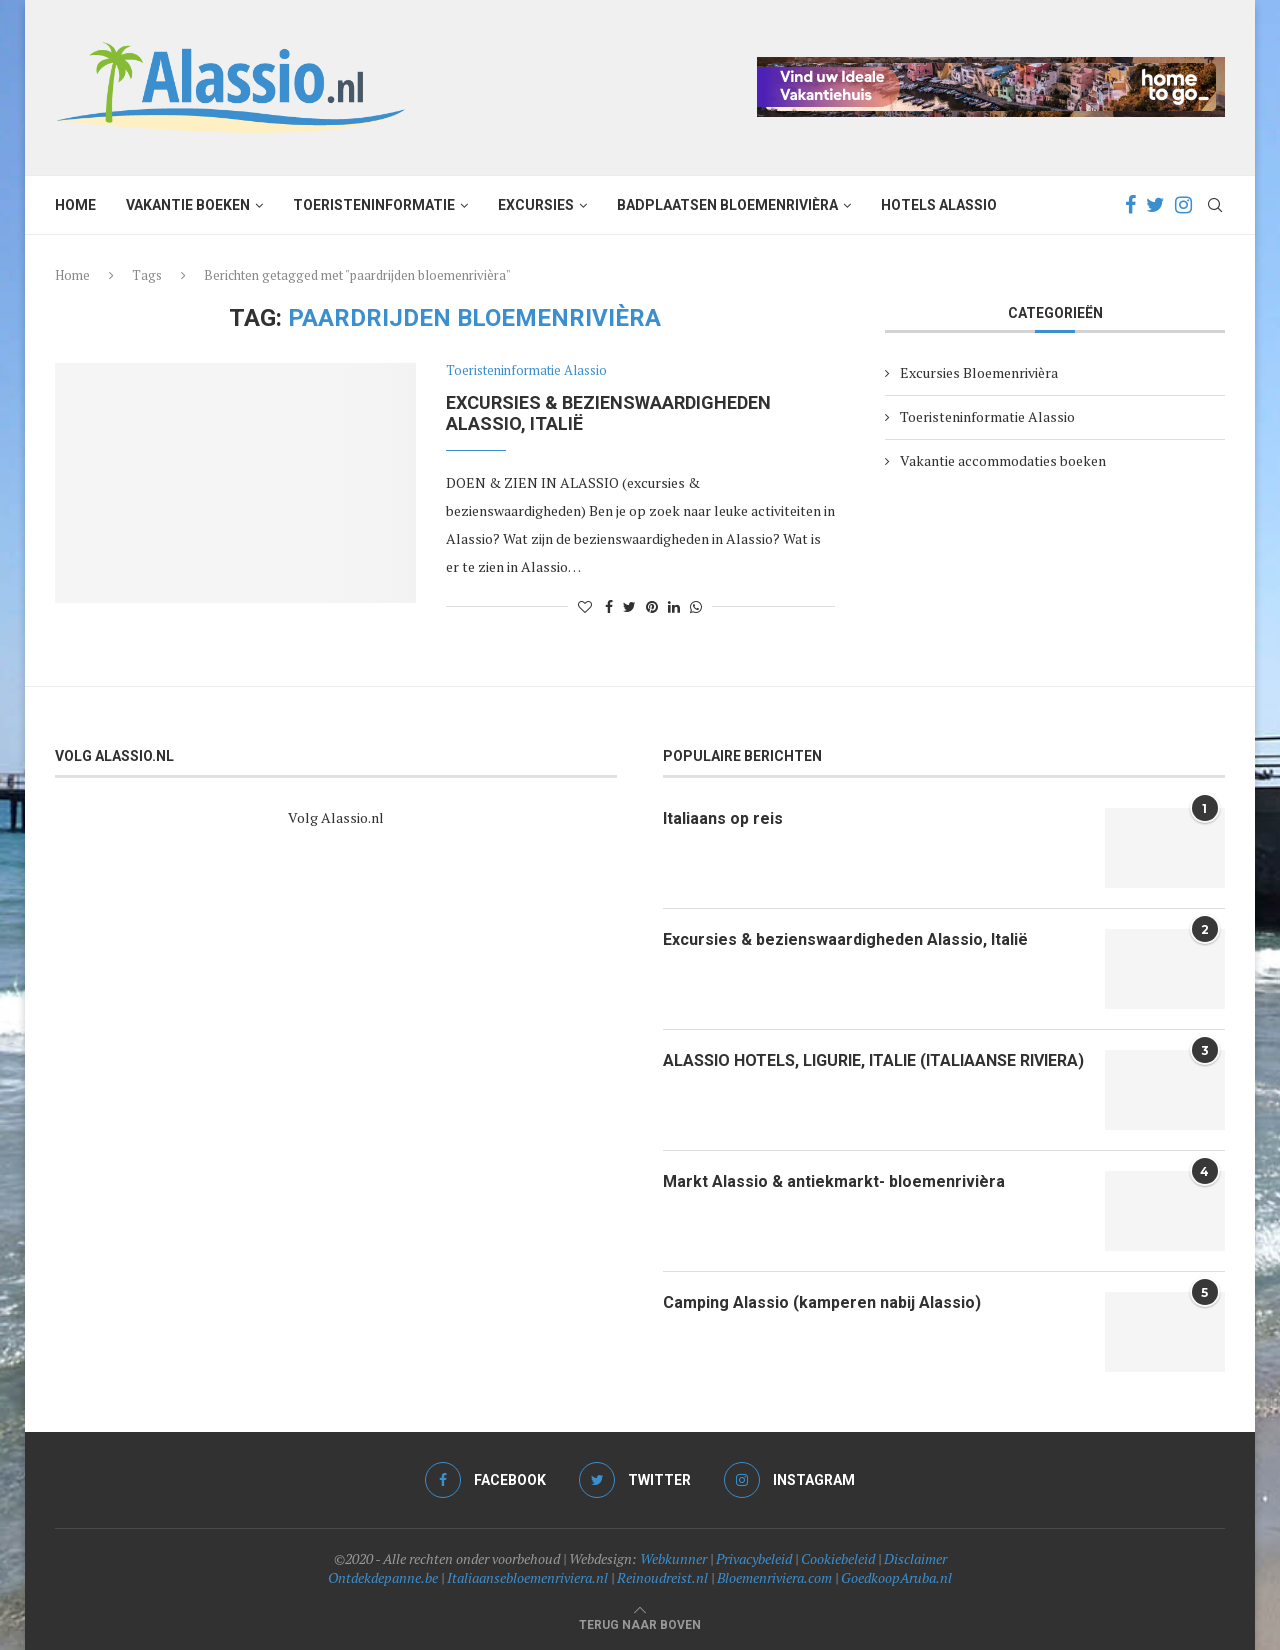 The image size is (1280, 1650). What do you see at coordinates (838, 1558) in the screenshot?
I see `Cookiebeleid` at bounding box center [838, 1558].